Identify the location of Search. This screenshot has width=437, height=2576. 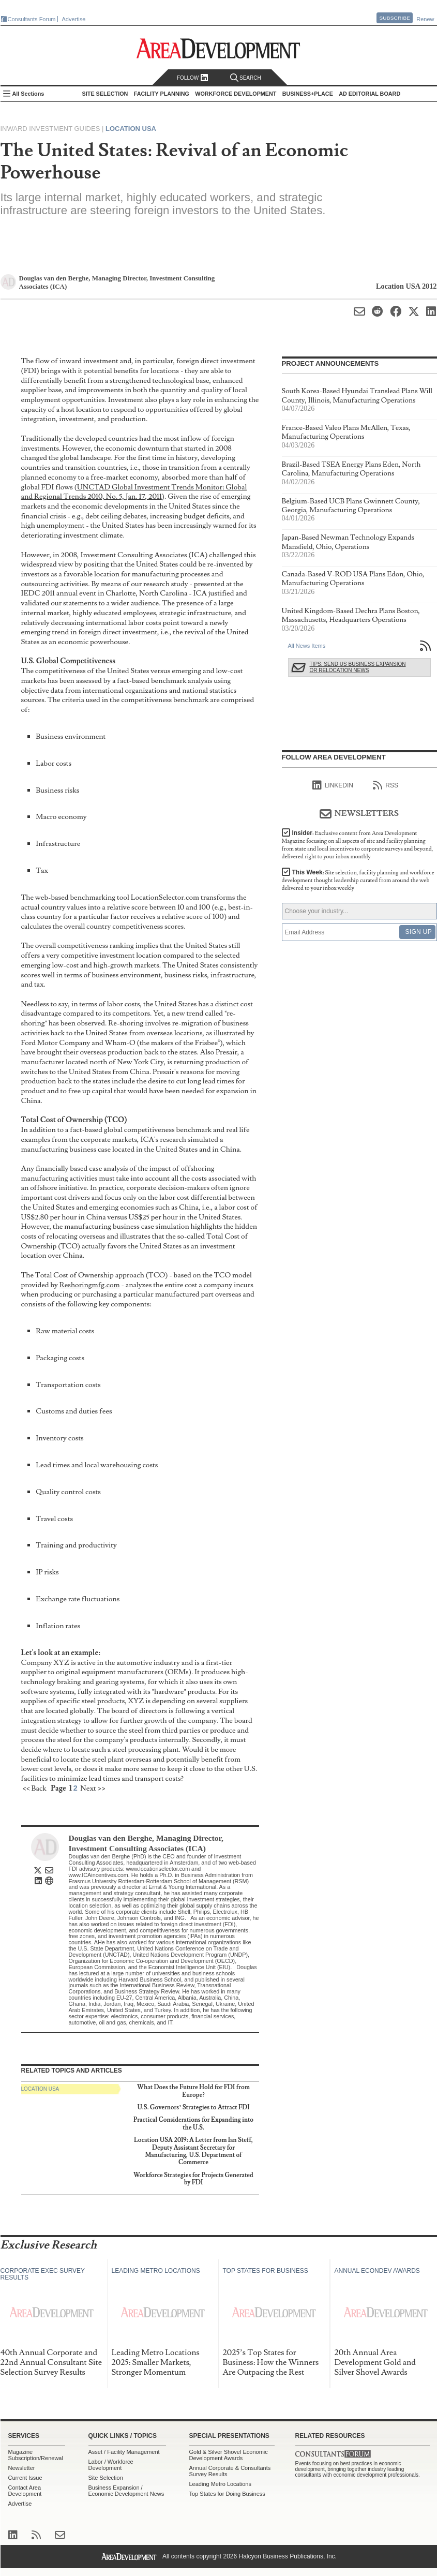
(245, 78).